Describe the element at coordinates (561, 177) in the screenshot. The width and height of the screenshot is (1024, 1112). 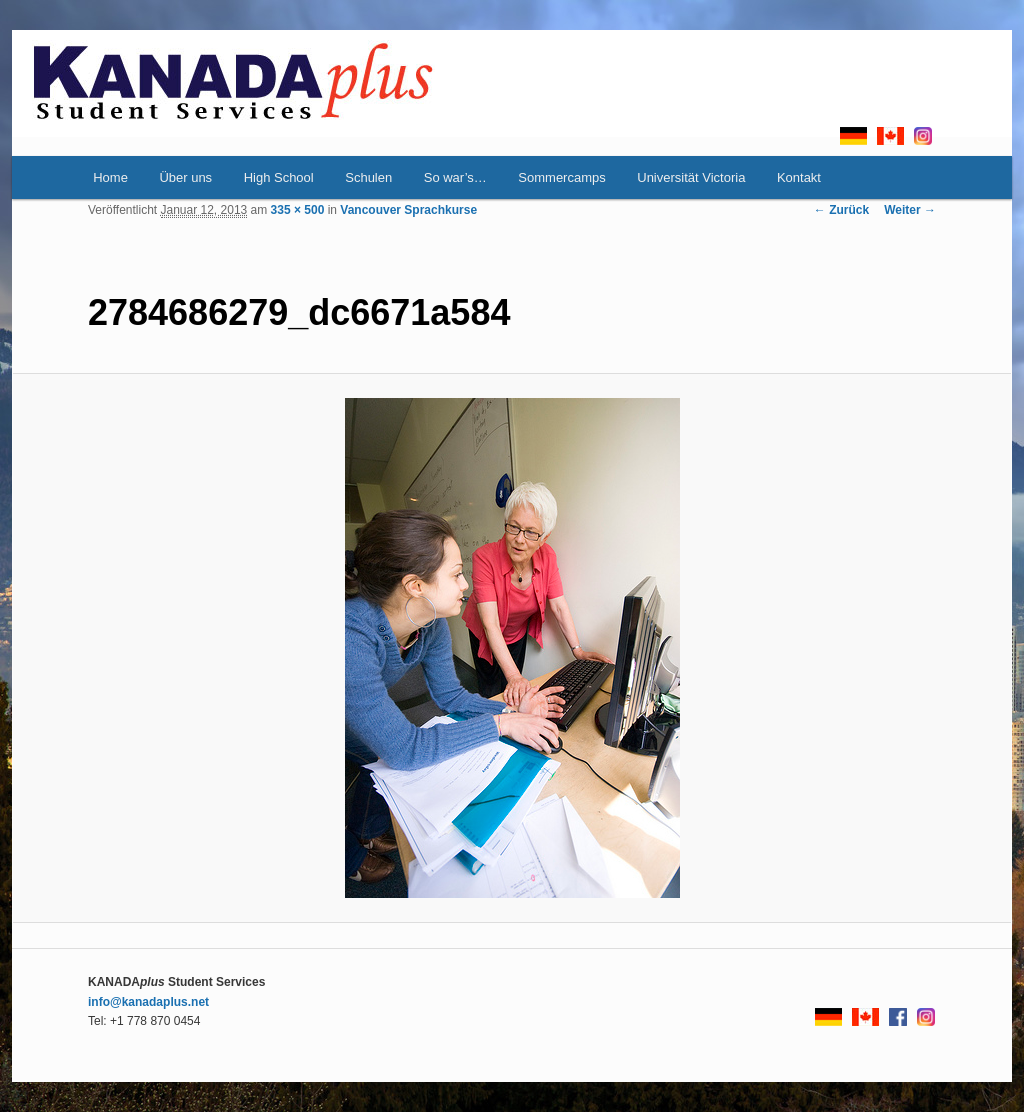
I see `Sommercamps` at that location.